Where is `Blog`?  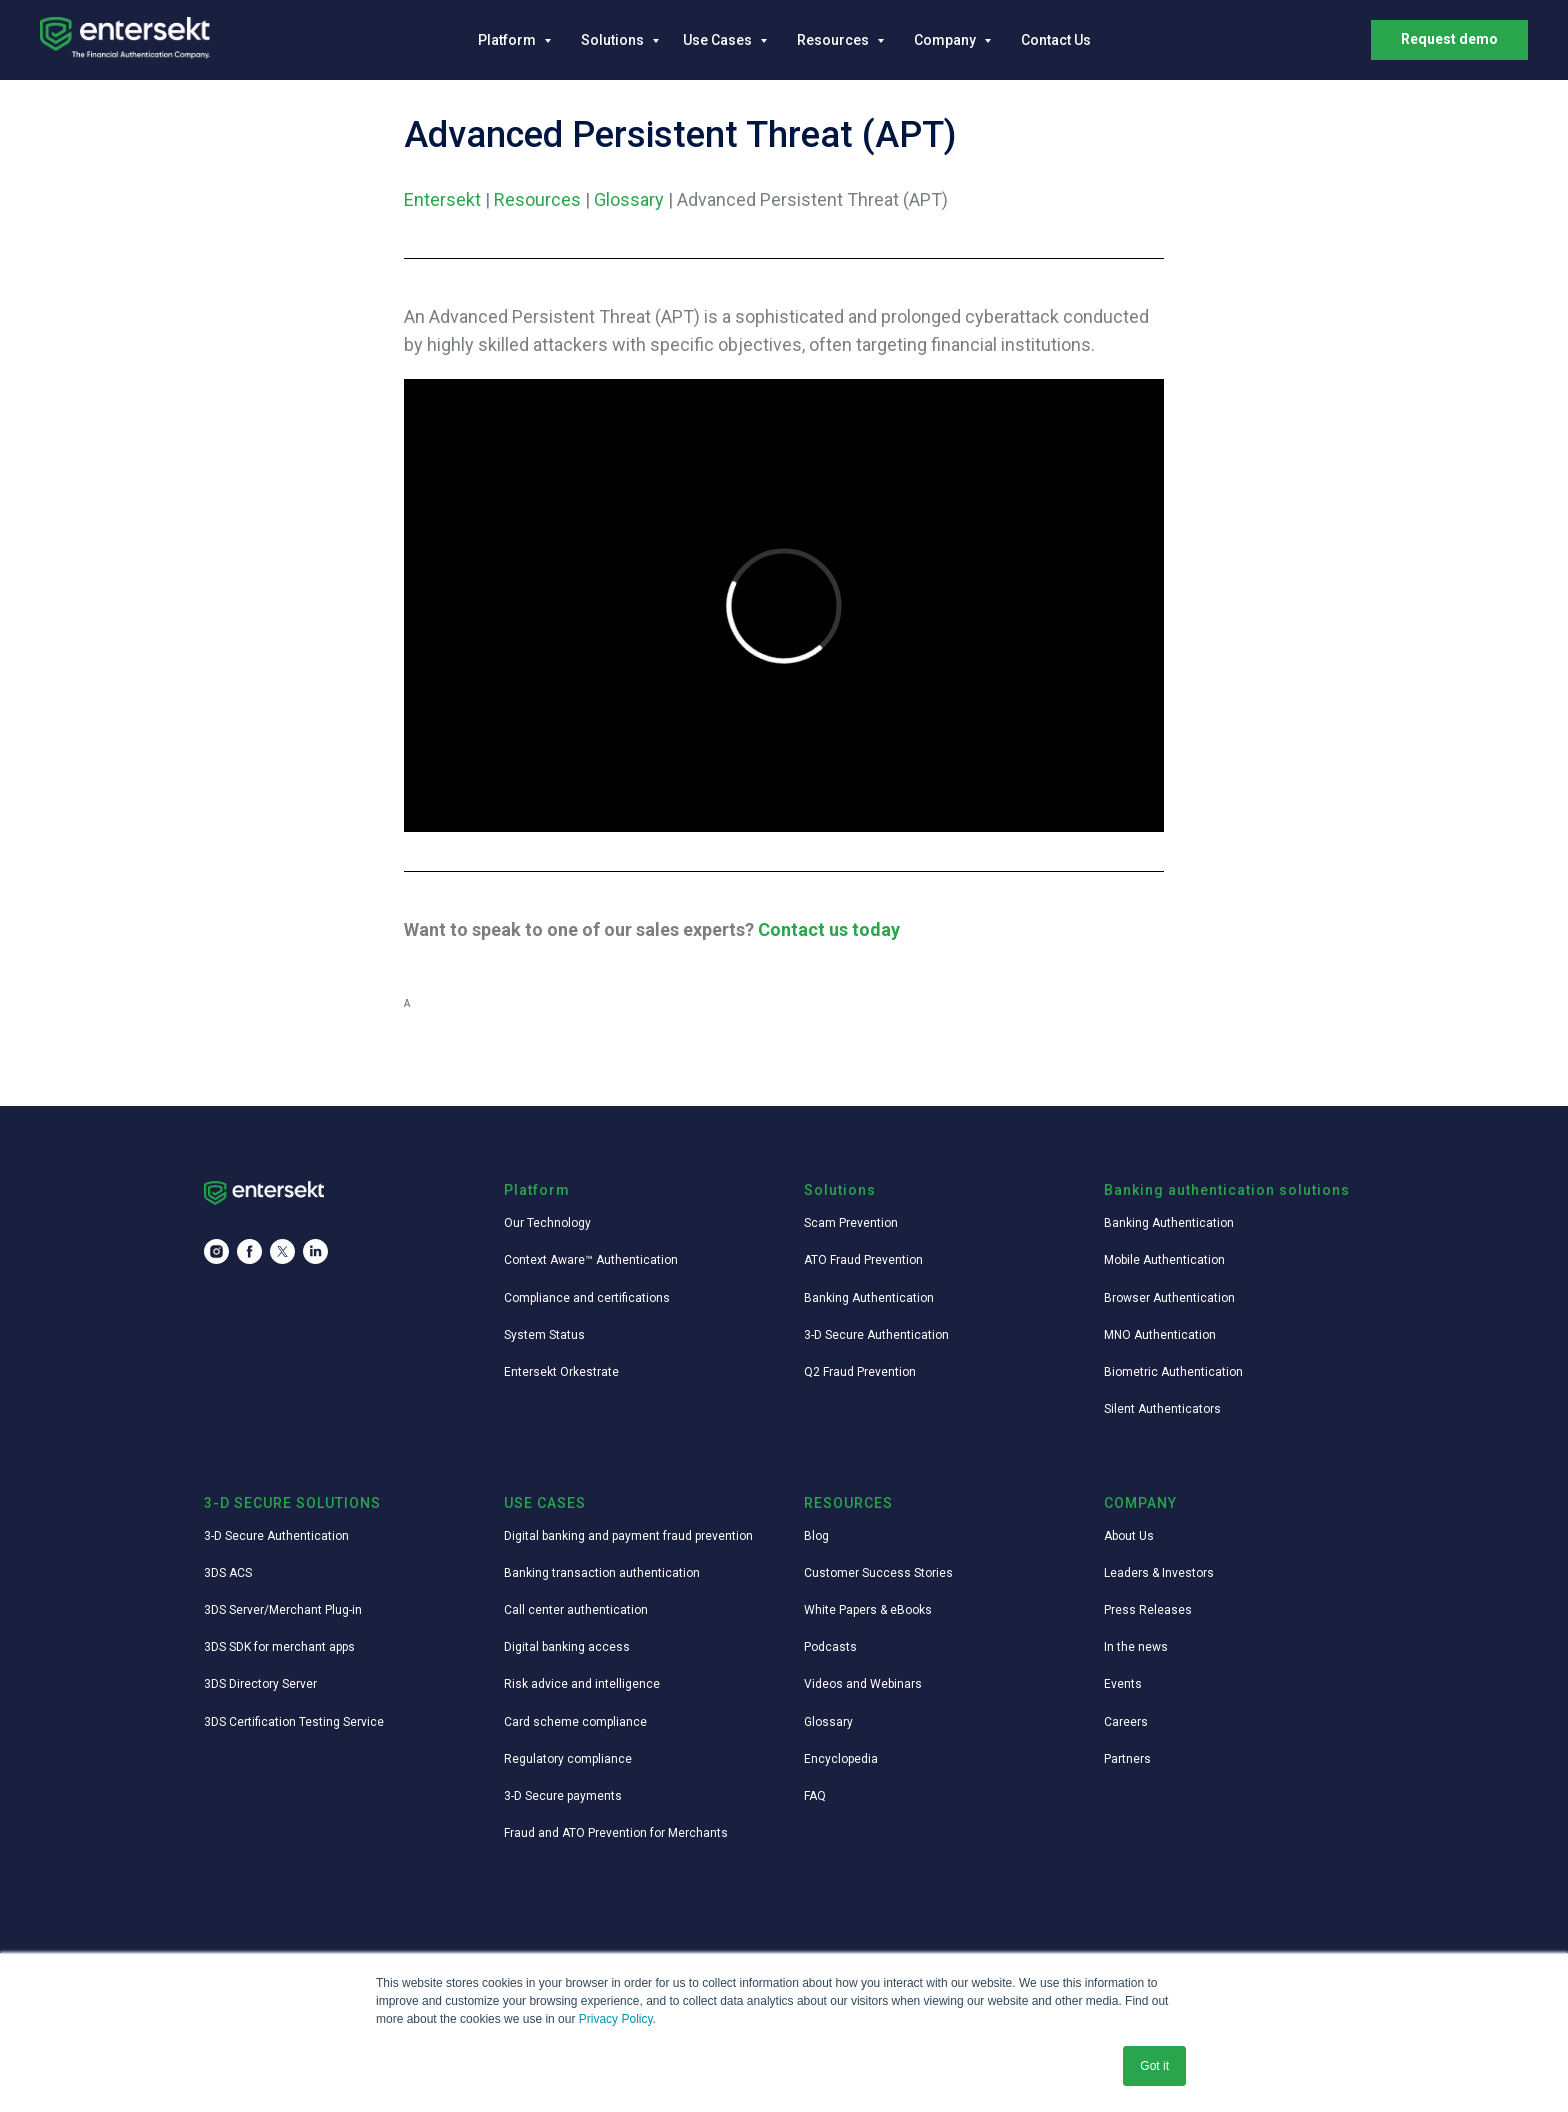
Blog is located at coordinates (816, 1536).